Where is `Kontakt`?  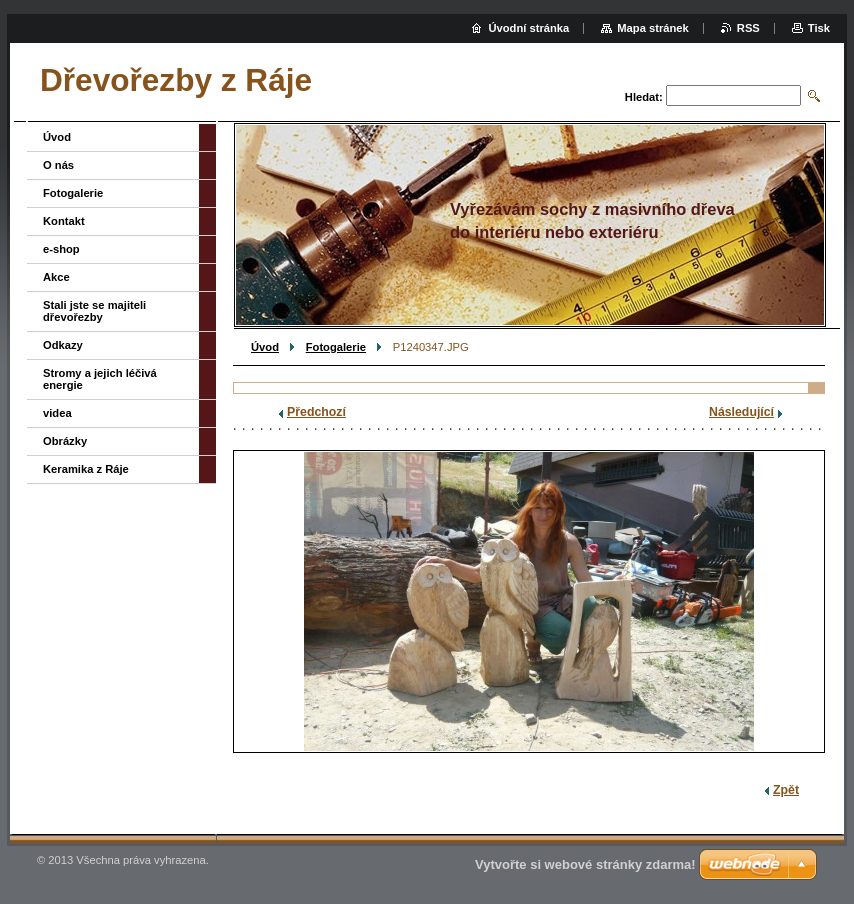
Kontakt is located at coordinates (64, 221).